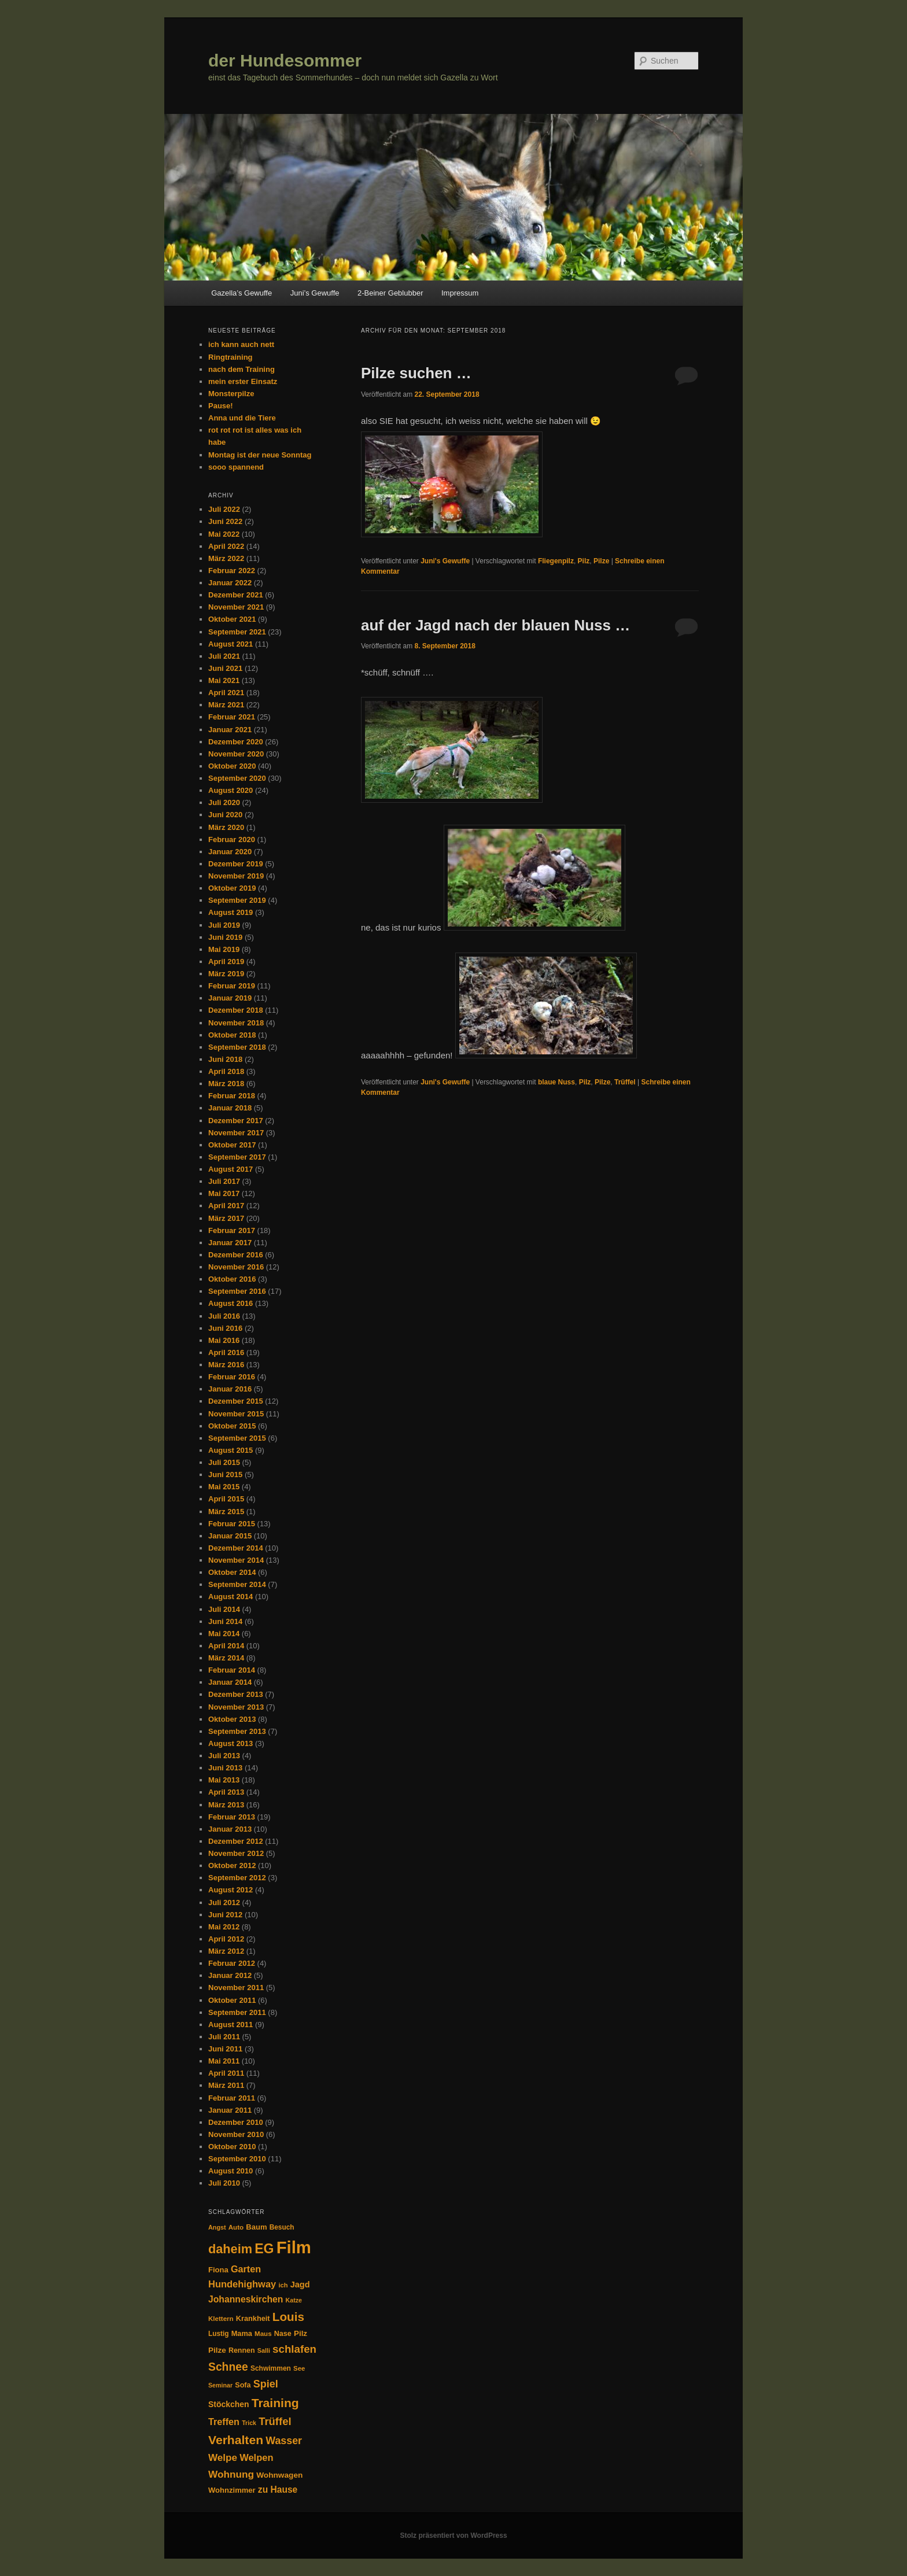 The width and height of the screenshot is (907, 2576). Describe the element at coordinates (230, 912) in the screenshot. I see `August 2019` at that location.